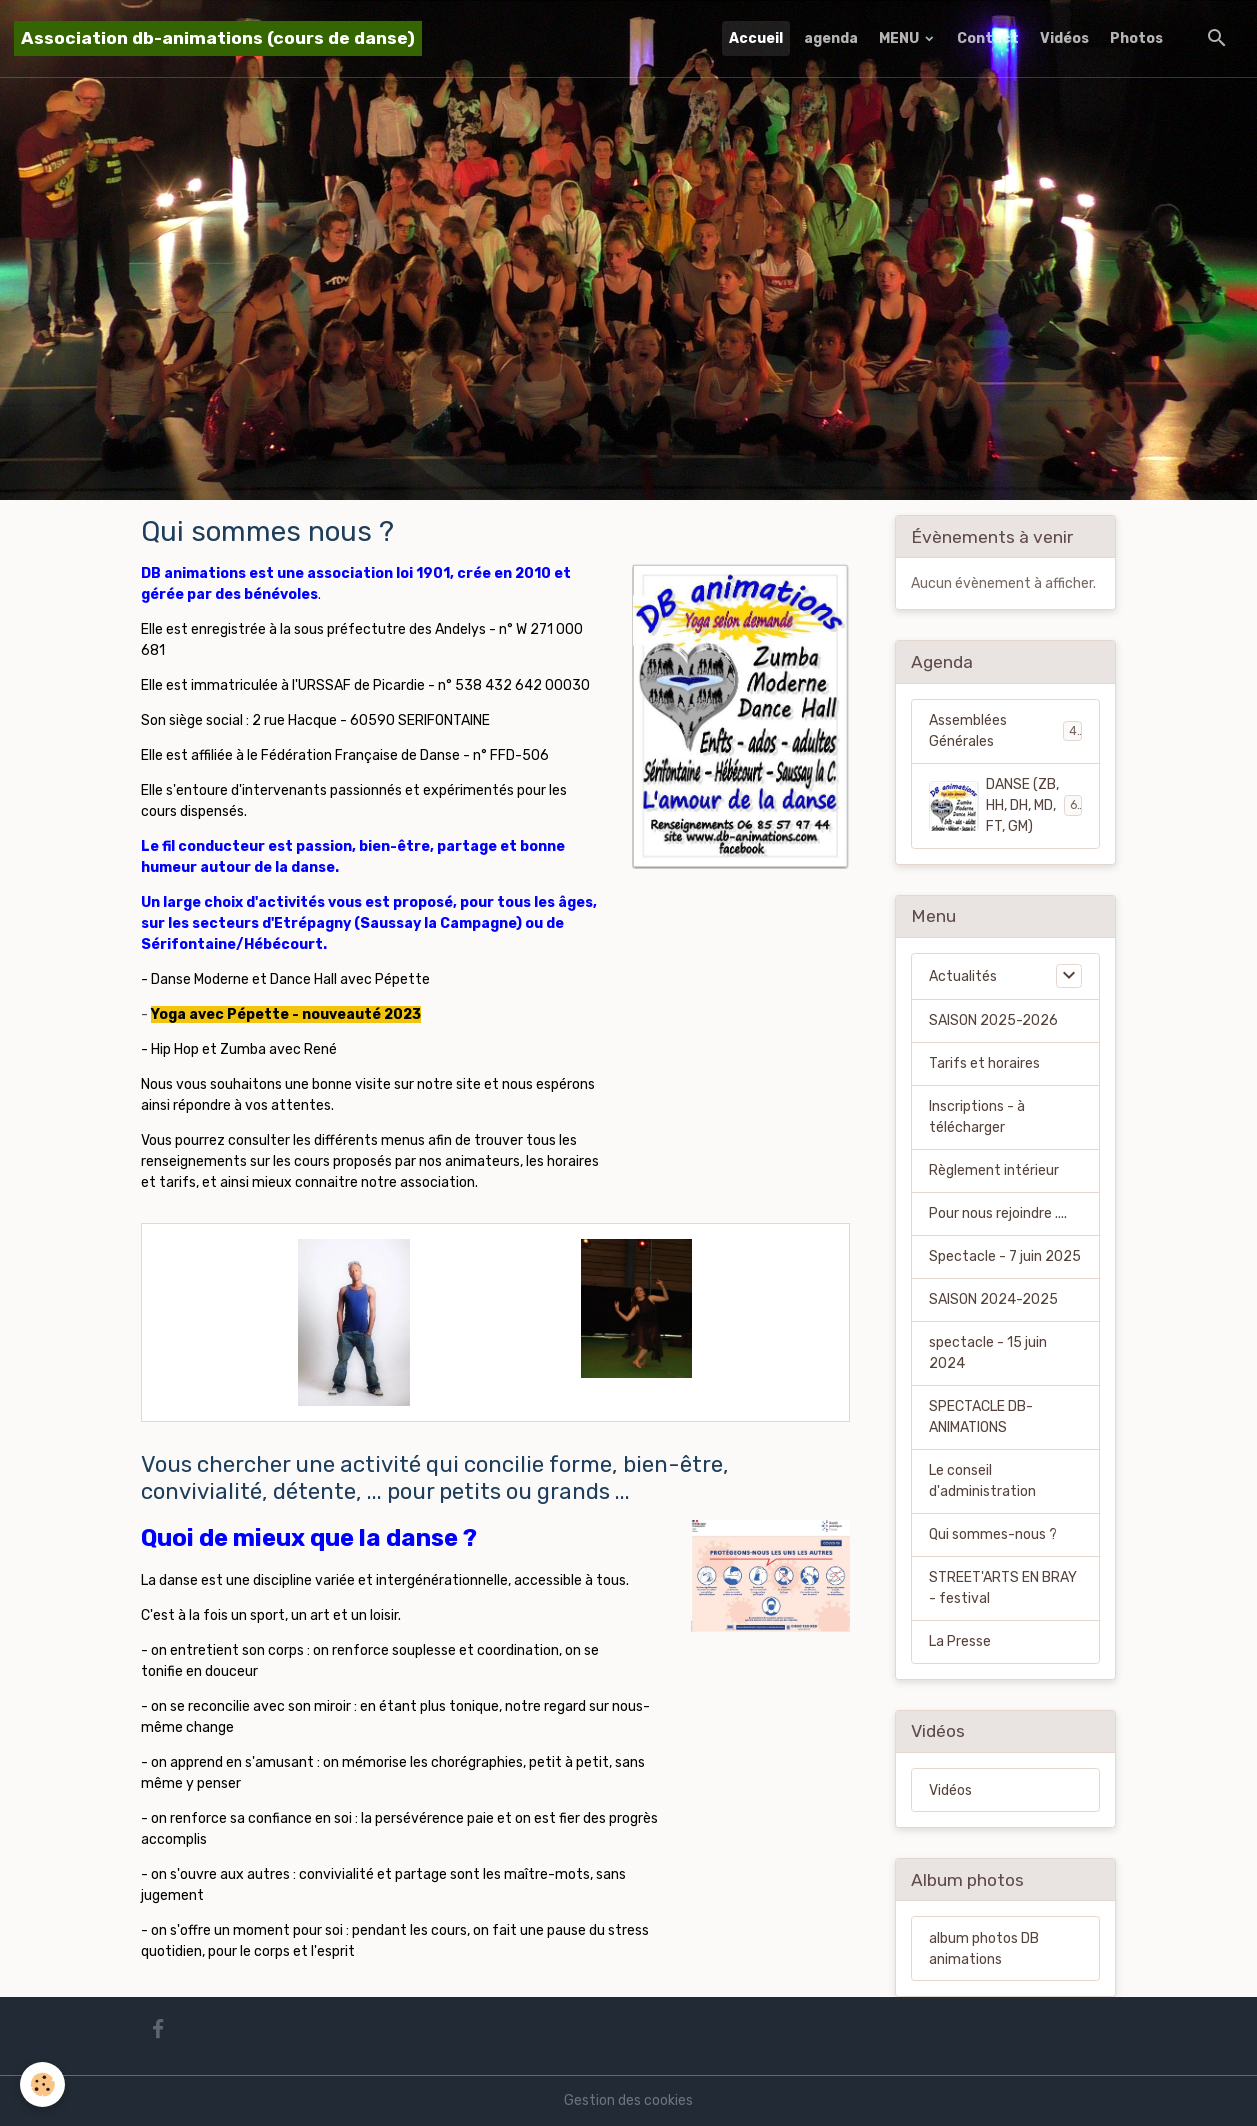 Image resolution: width=1257 pixels, height=2126 pixels. What do you see at coordinates (984, 1063) in the screenshot?
I see `Tarifs et horaires` at bounding box center [984, 1063].